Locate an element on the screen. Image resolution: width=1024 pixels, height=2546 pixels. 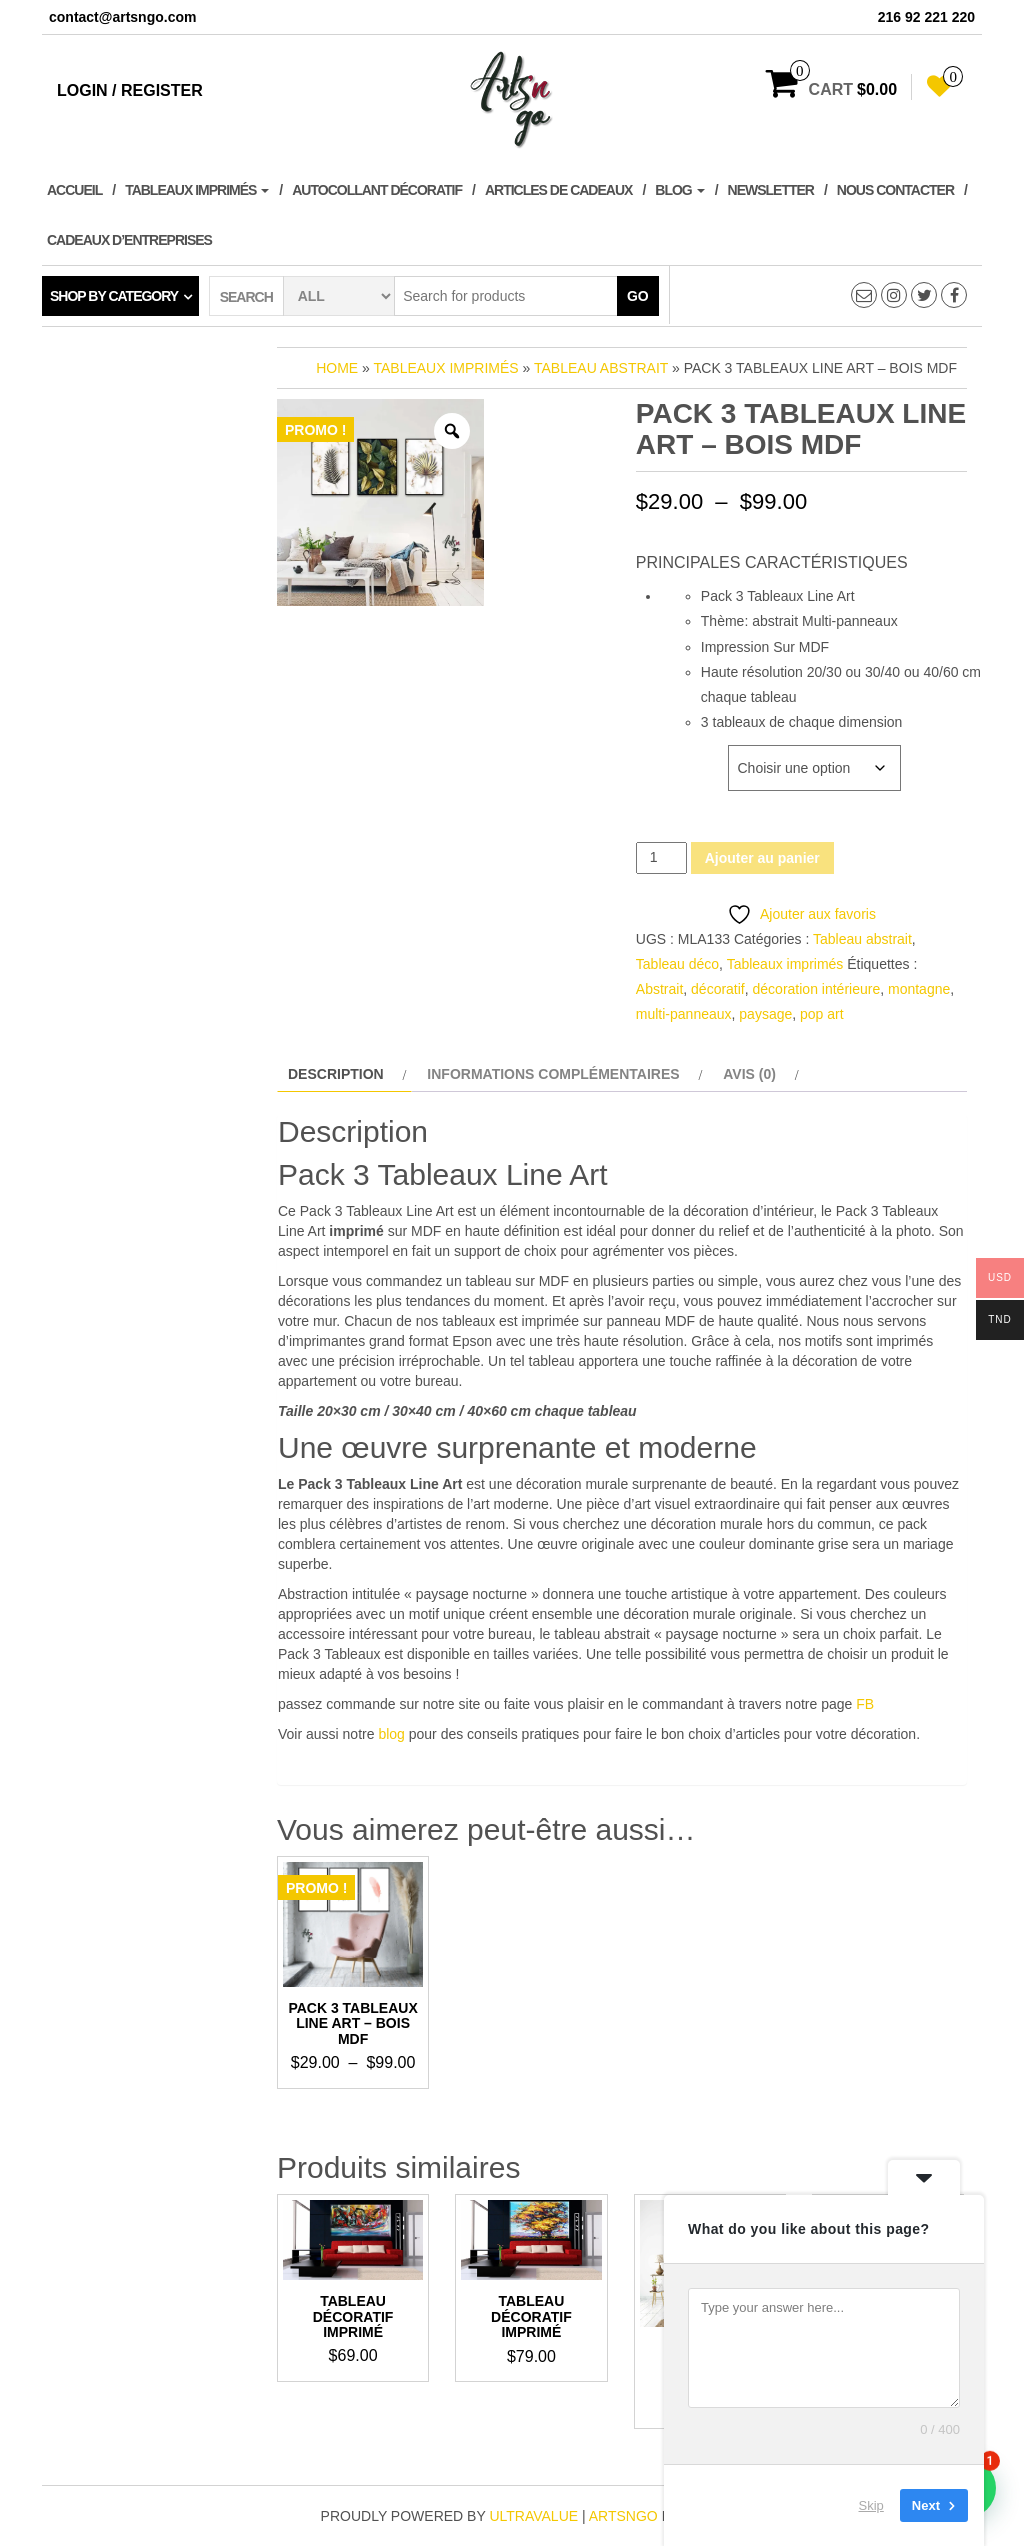
Go is located at coordinates (638, 296).